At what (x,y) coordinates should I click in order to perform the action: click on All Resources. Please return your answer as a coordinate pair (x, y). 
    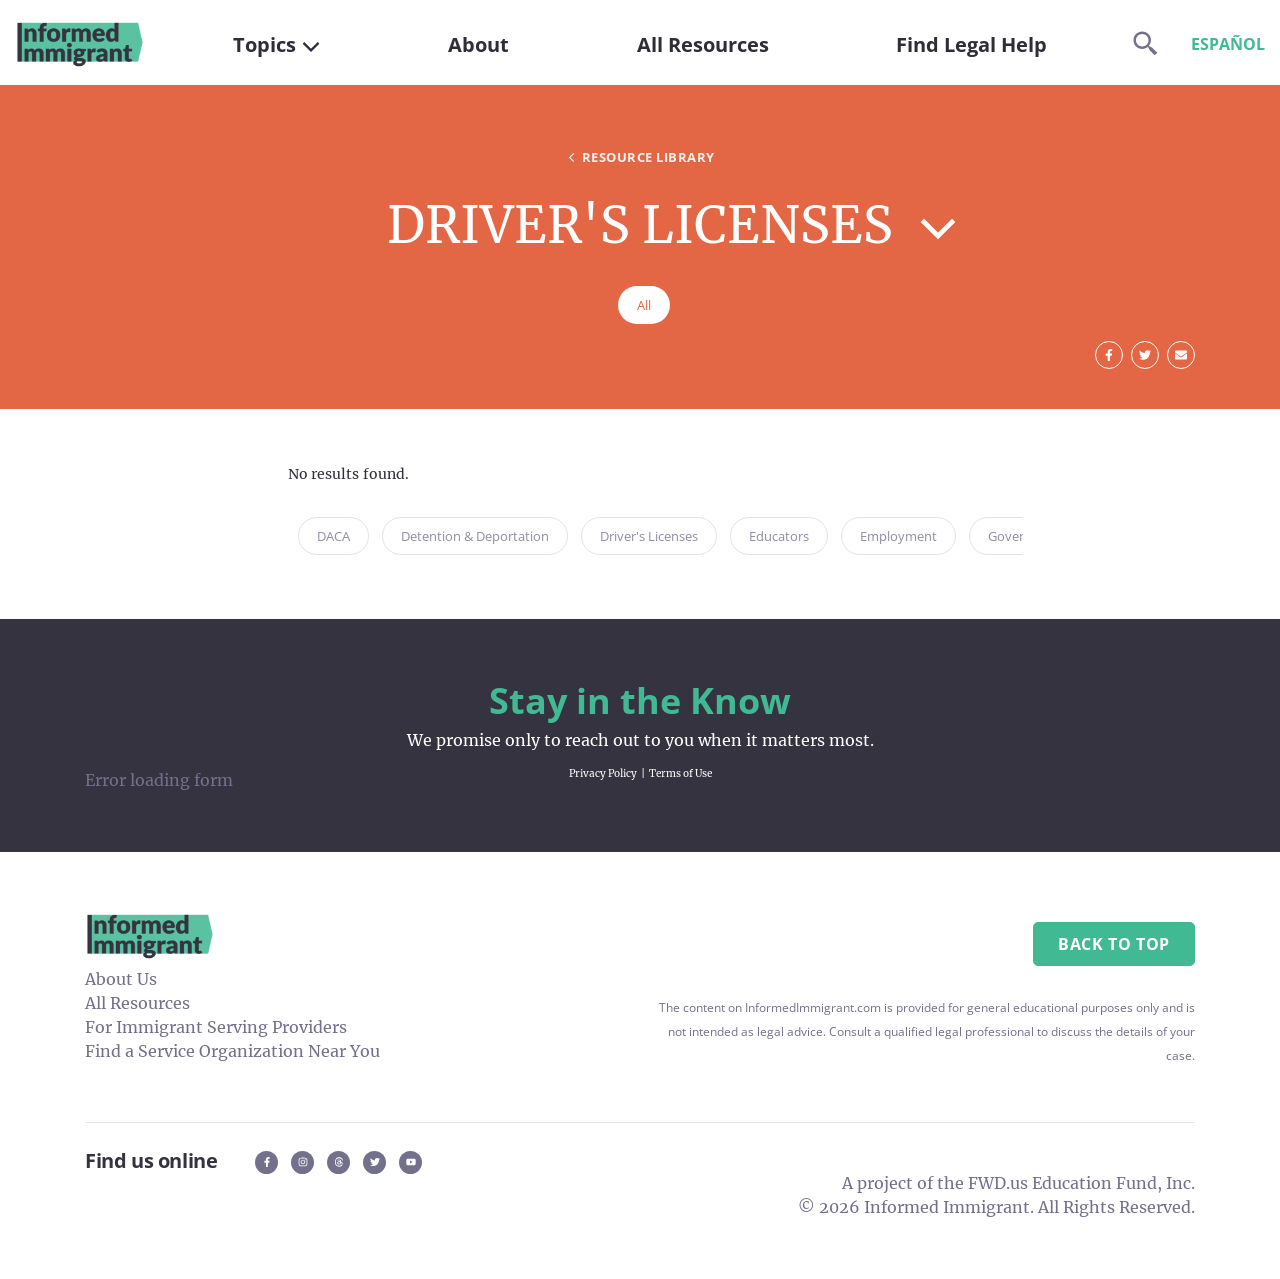
    Looking at the image, I should click on (137, 1003).